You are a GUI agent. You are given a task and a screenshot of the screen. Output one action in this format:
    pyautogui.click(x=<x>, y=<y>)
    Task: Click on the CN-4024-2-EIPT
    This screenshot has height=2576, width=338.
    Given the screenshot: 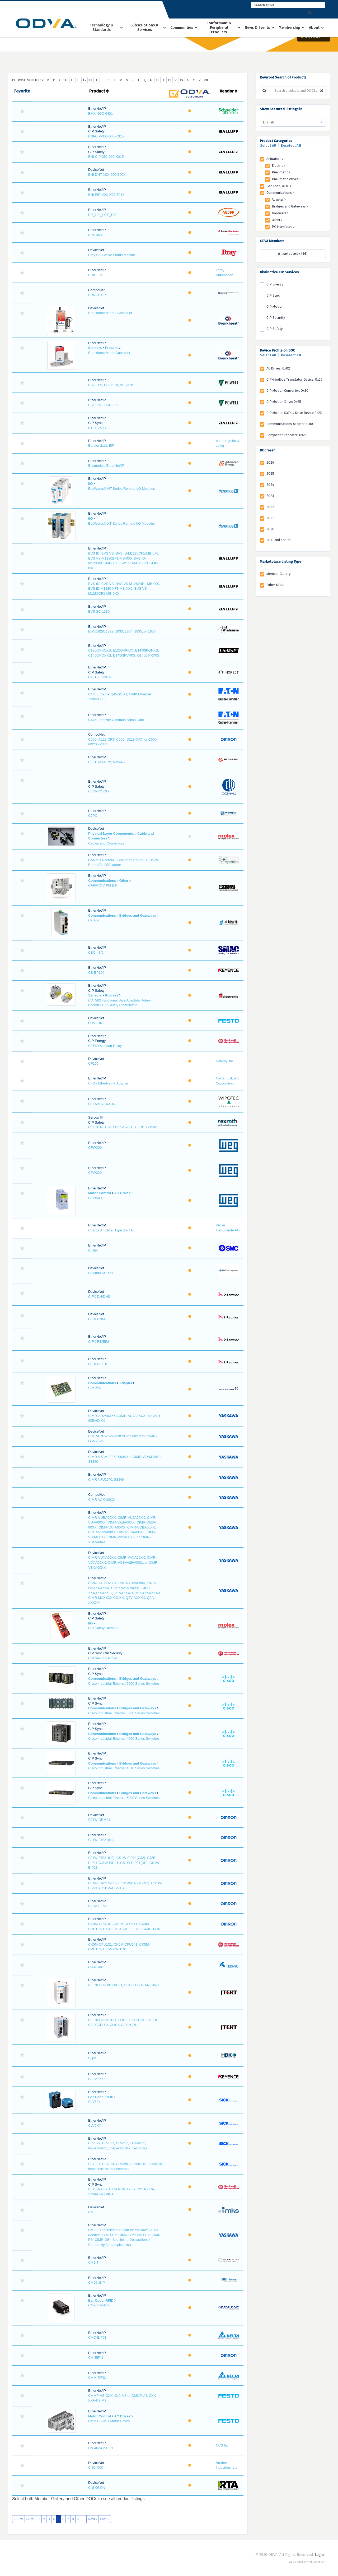 What is the action you would take?
    pyautogui.click(x=101, y=2448)
    